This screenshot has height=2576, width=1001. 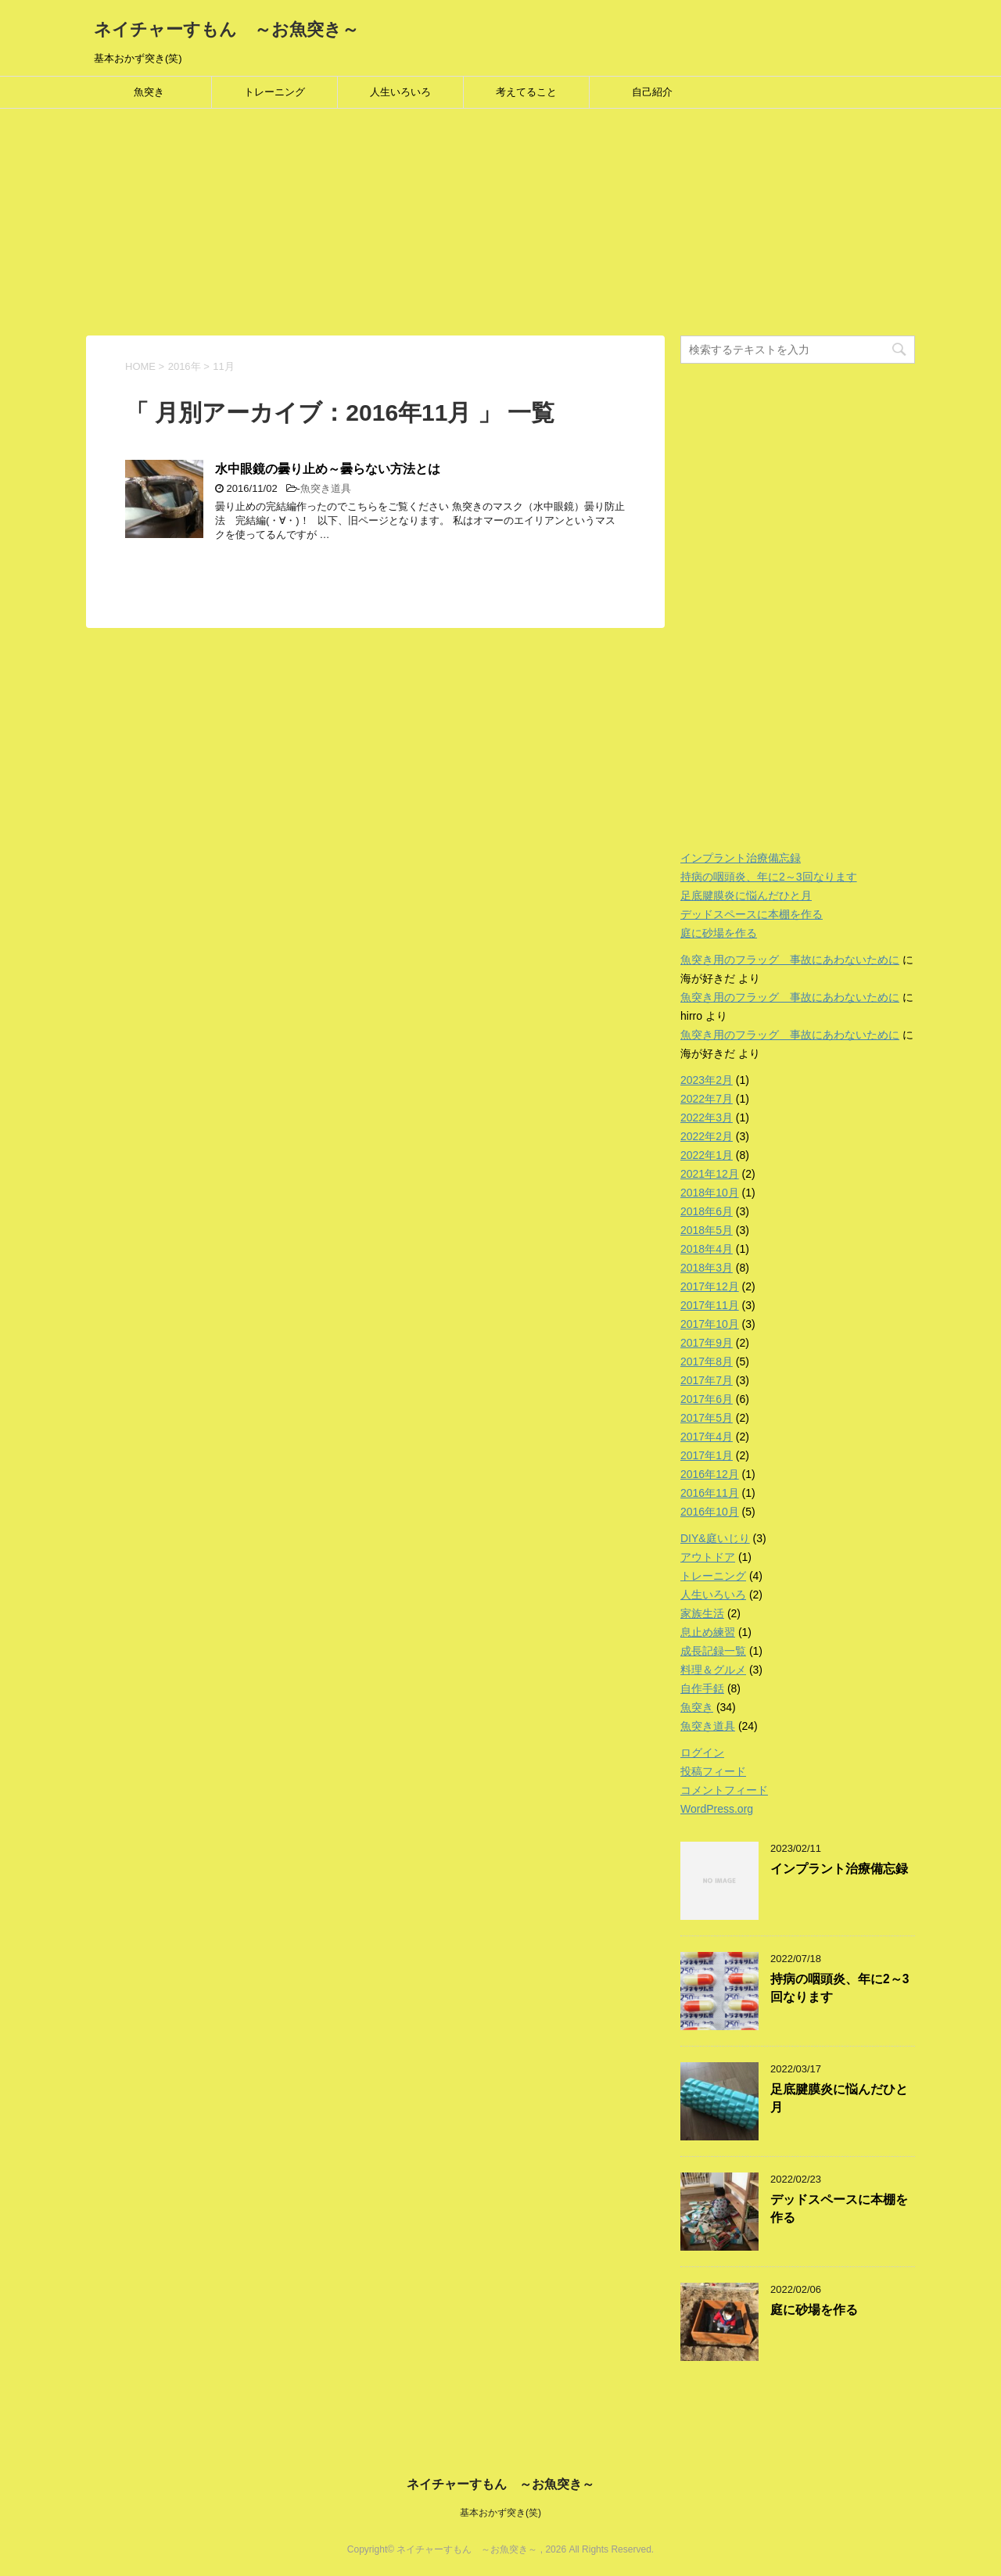 I want to click on 2018年5月, so click(x=706, y=1230).